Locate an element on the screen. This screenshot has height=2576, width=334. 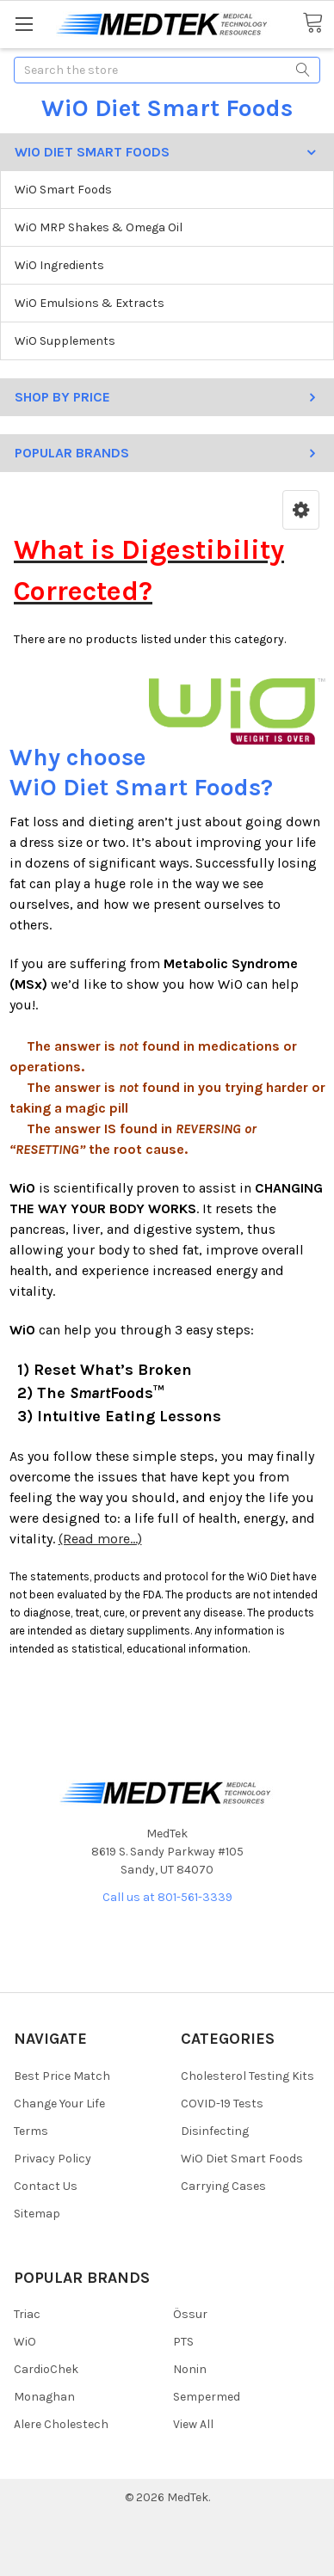
WiO Ingredients is located at coordinates (59, 265).